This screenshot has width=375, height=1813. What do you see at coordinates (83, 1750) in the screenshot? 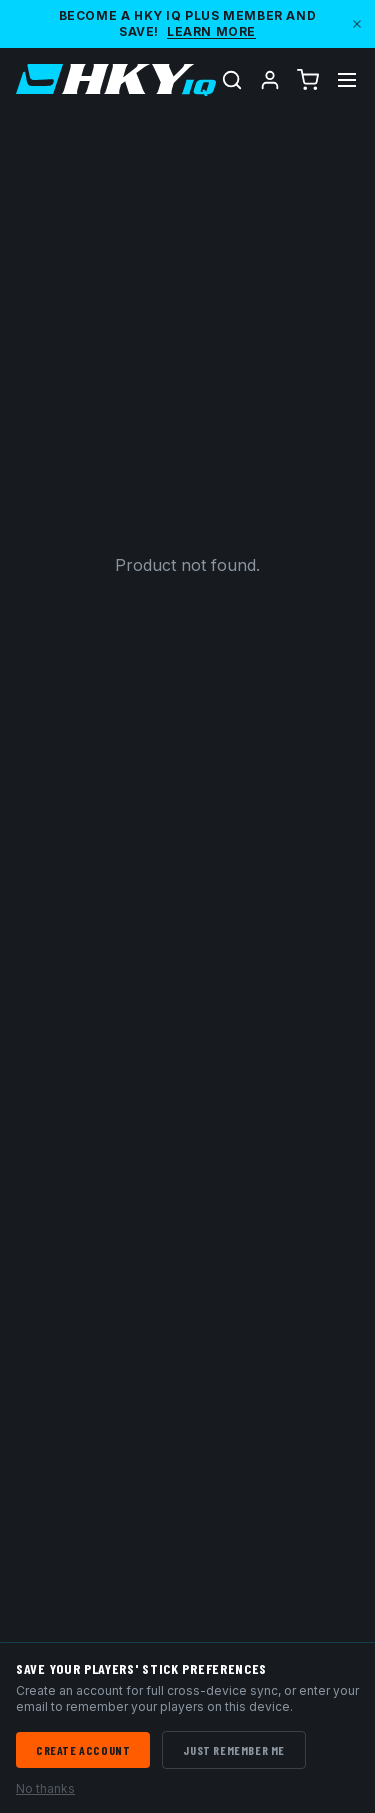
I see `Create Account` at bounding box center [83, 1750].